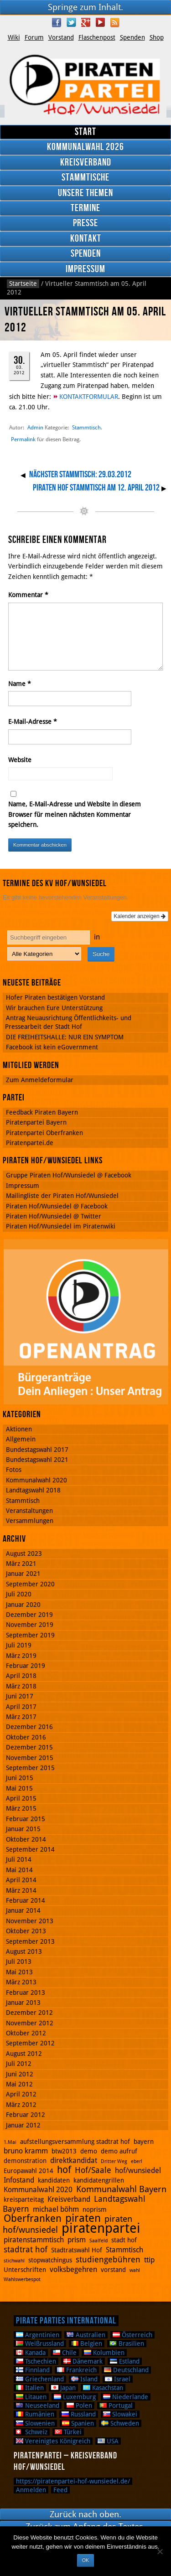 The image size is (171, 2576). Describe the element at coordinates (157, 37) in the screenshot. I see `Shop` at that location.